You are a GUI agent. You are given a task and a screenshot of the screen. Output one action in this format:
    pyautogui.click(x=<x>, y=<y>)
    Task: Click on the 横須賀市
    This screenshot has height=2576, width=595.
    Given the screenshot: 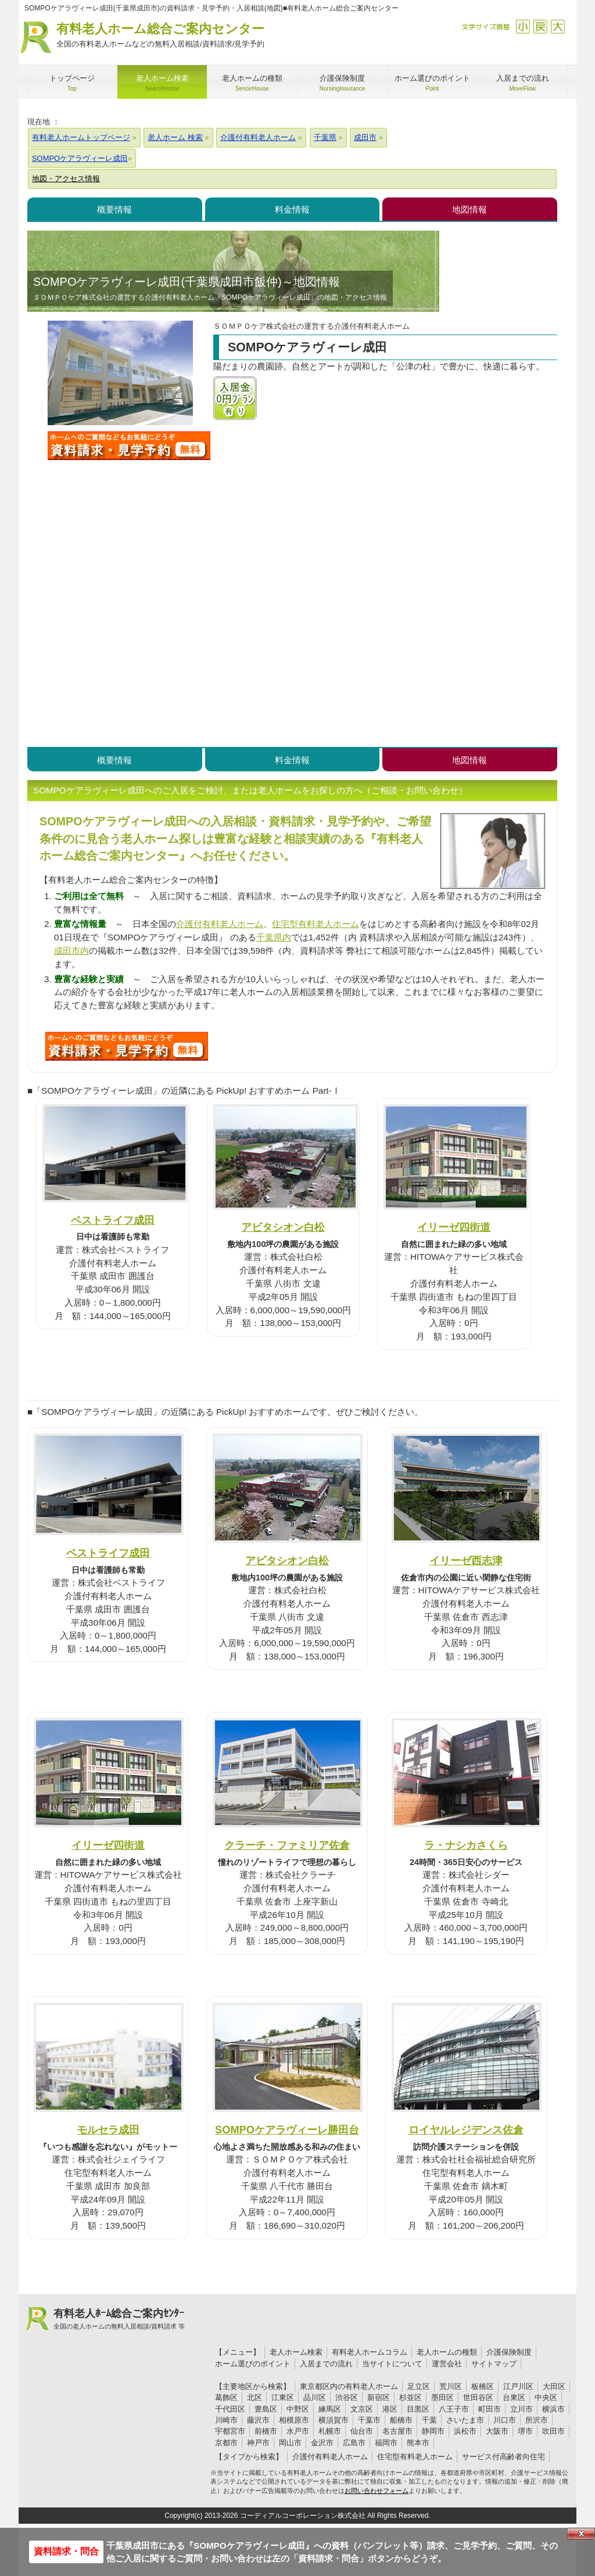 What is the action you would take?
    pyautogui.click(x=333, y=2420)
    